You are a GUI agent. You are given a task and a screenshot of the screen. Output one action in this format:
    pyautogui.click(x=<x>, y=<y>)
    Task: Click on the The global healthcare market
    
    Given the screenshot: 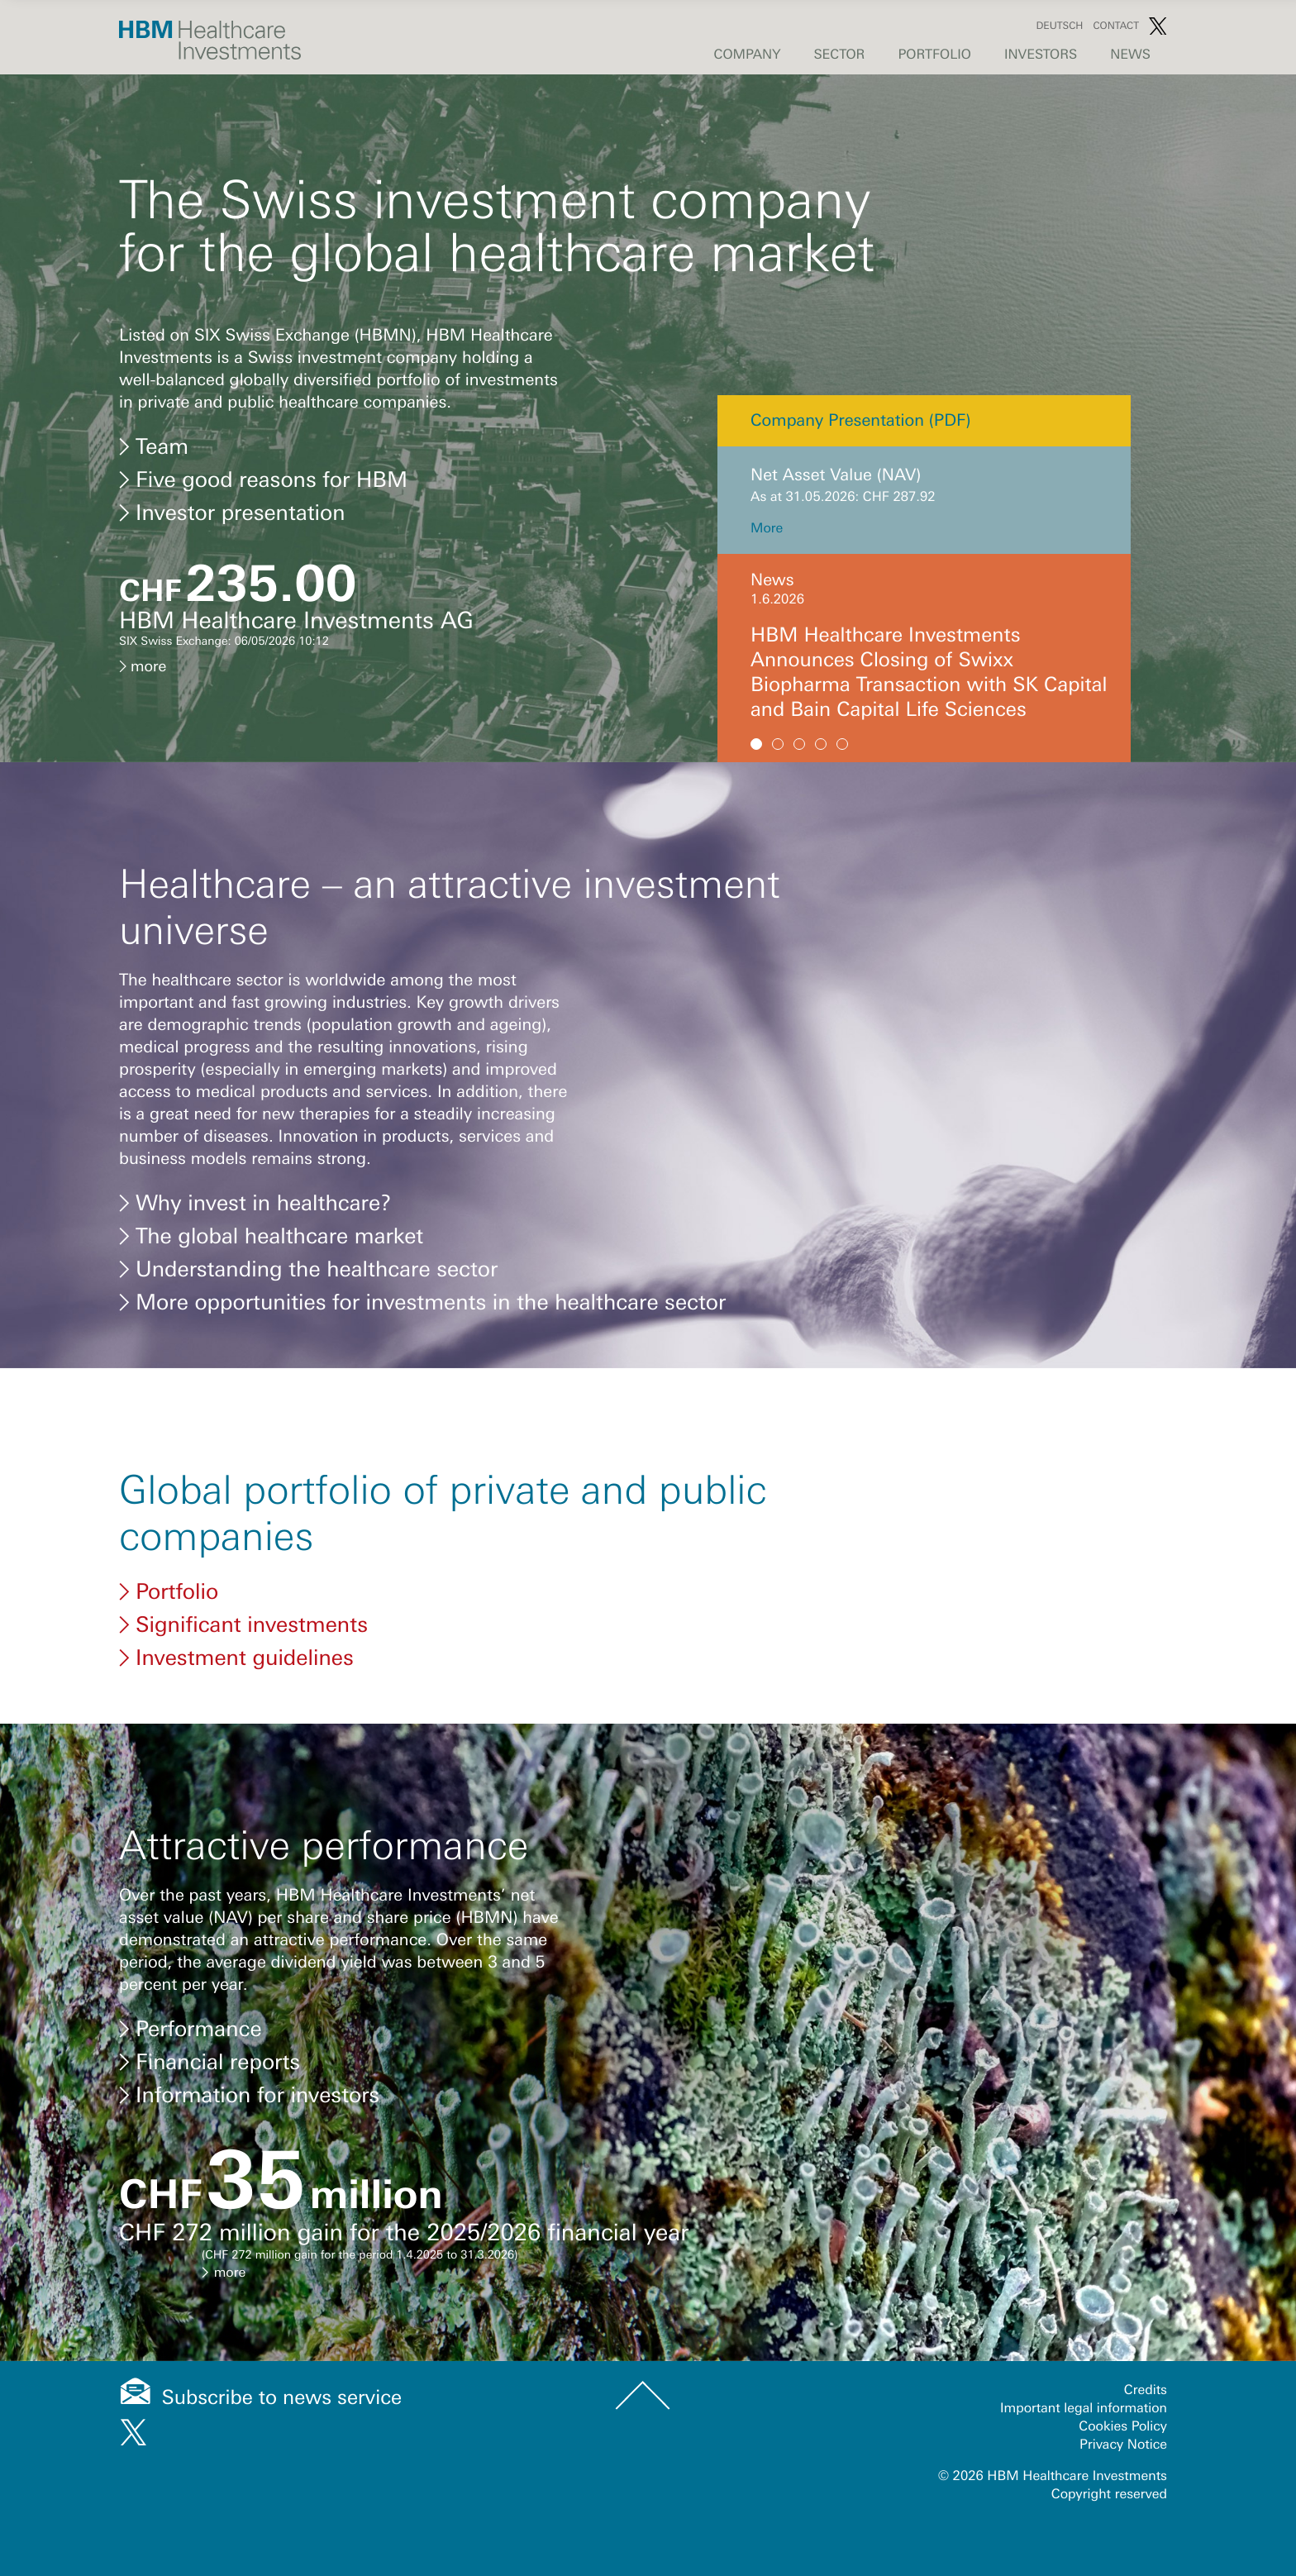 What is the action you would take?
    pyautogui.click(x=271, y=1235)
    